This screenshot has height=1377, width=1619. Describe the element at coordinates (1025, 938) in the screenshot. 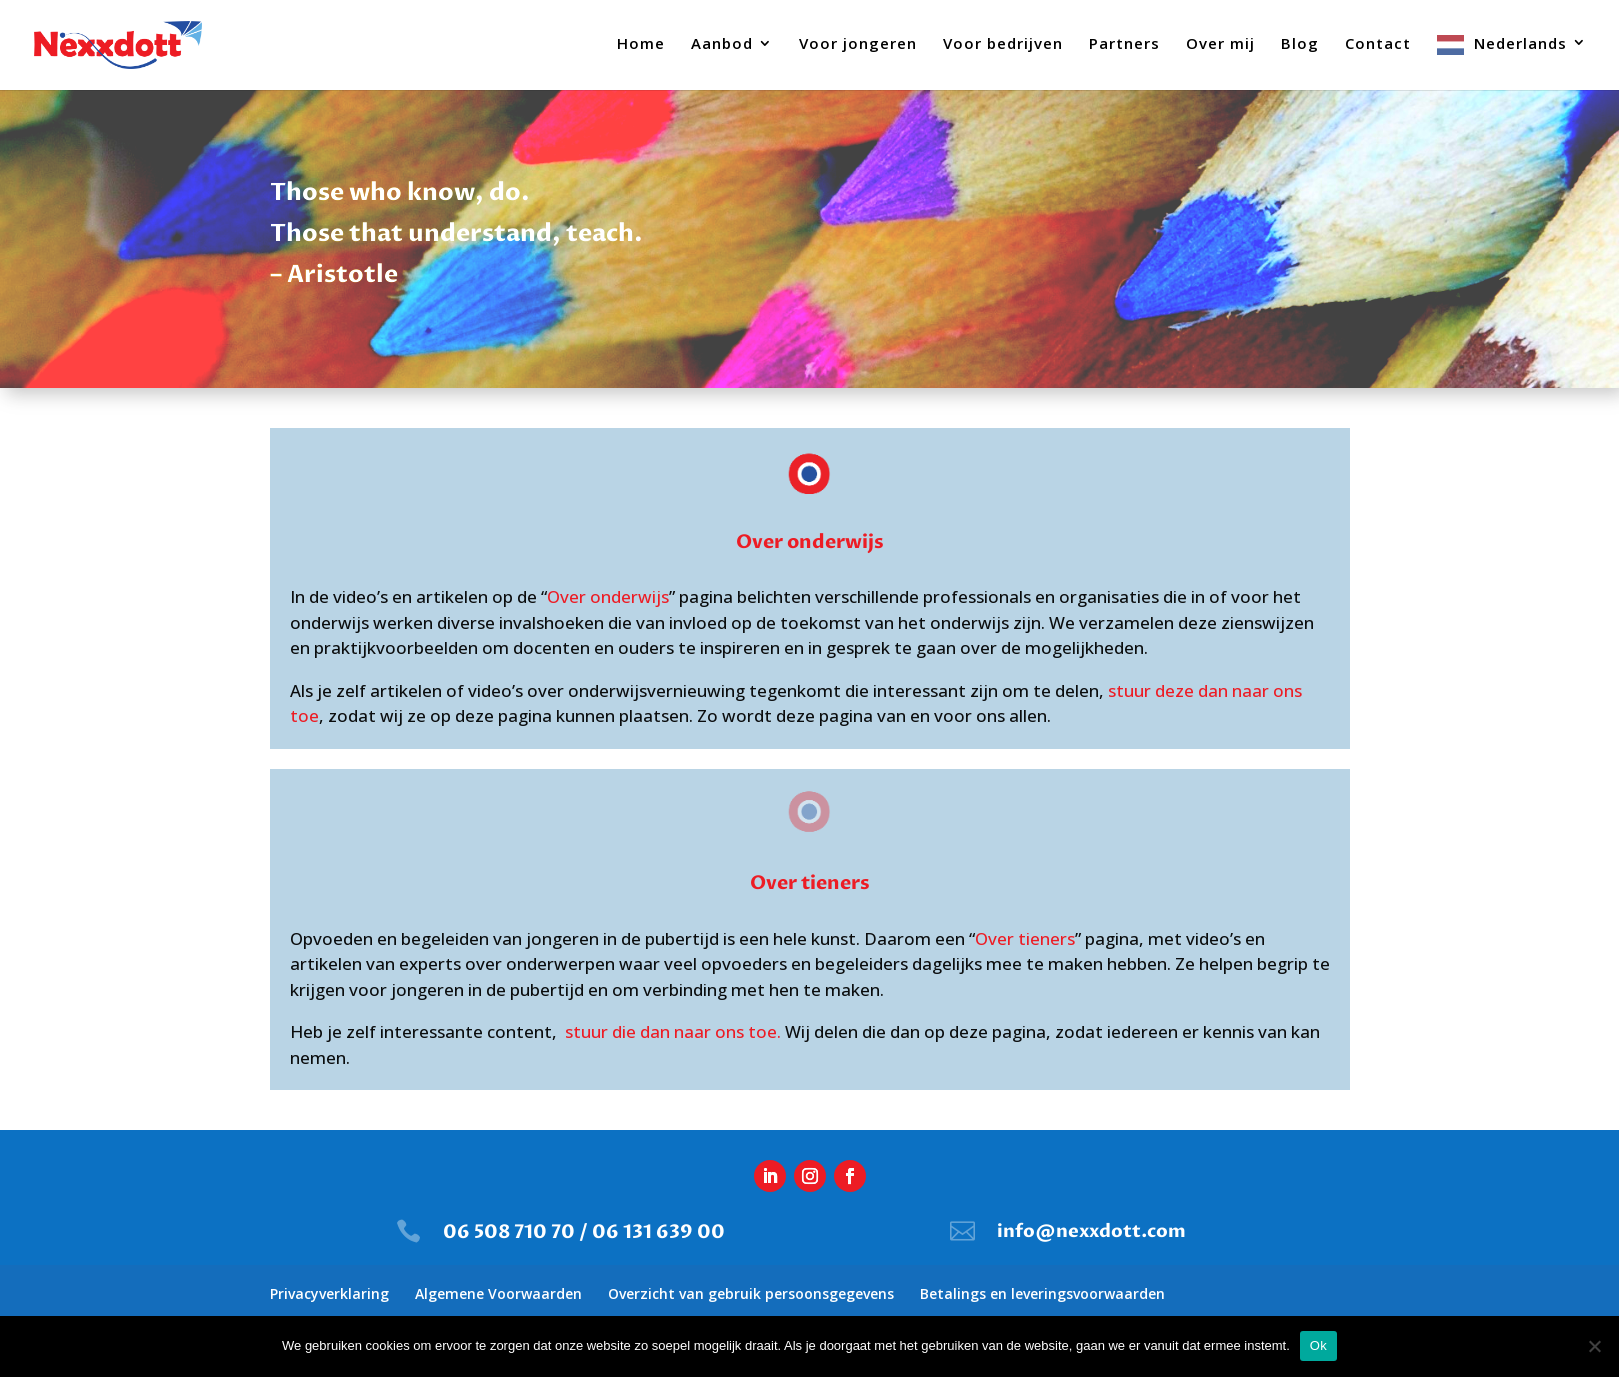

I see `Over tieners` at that location.